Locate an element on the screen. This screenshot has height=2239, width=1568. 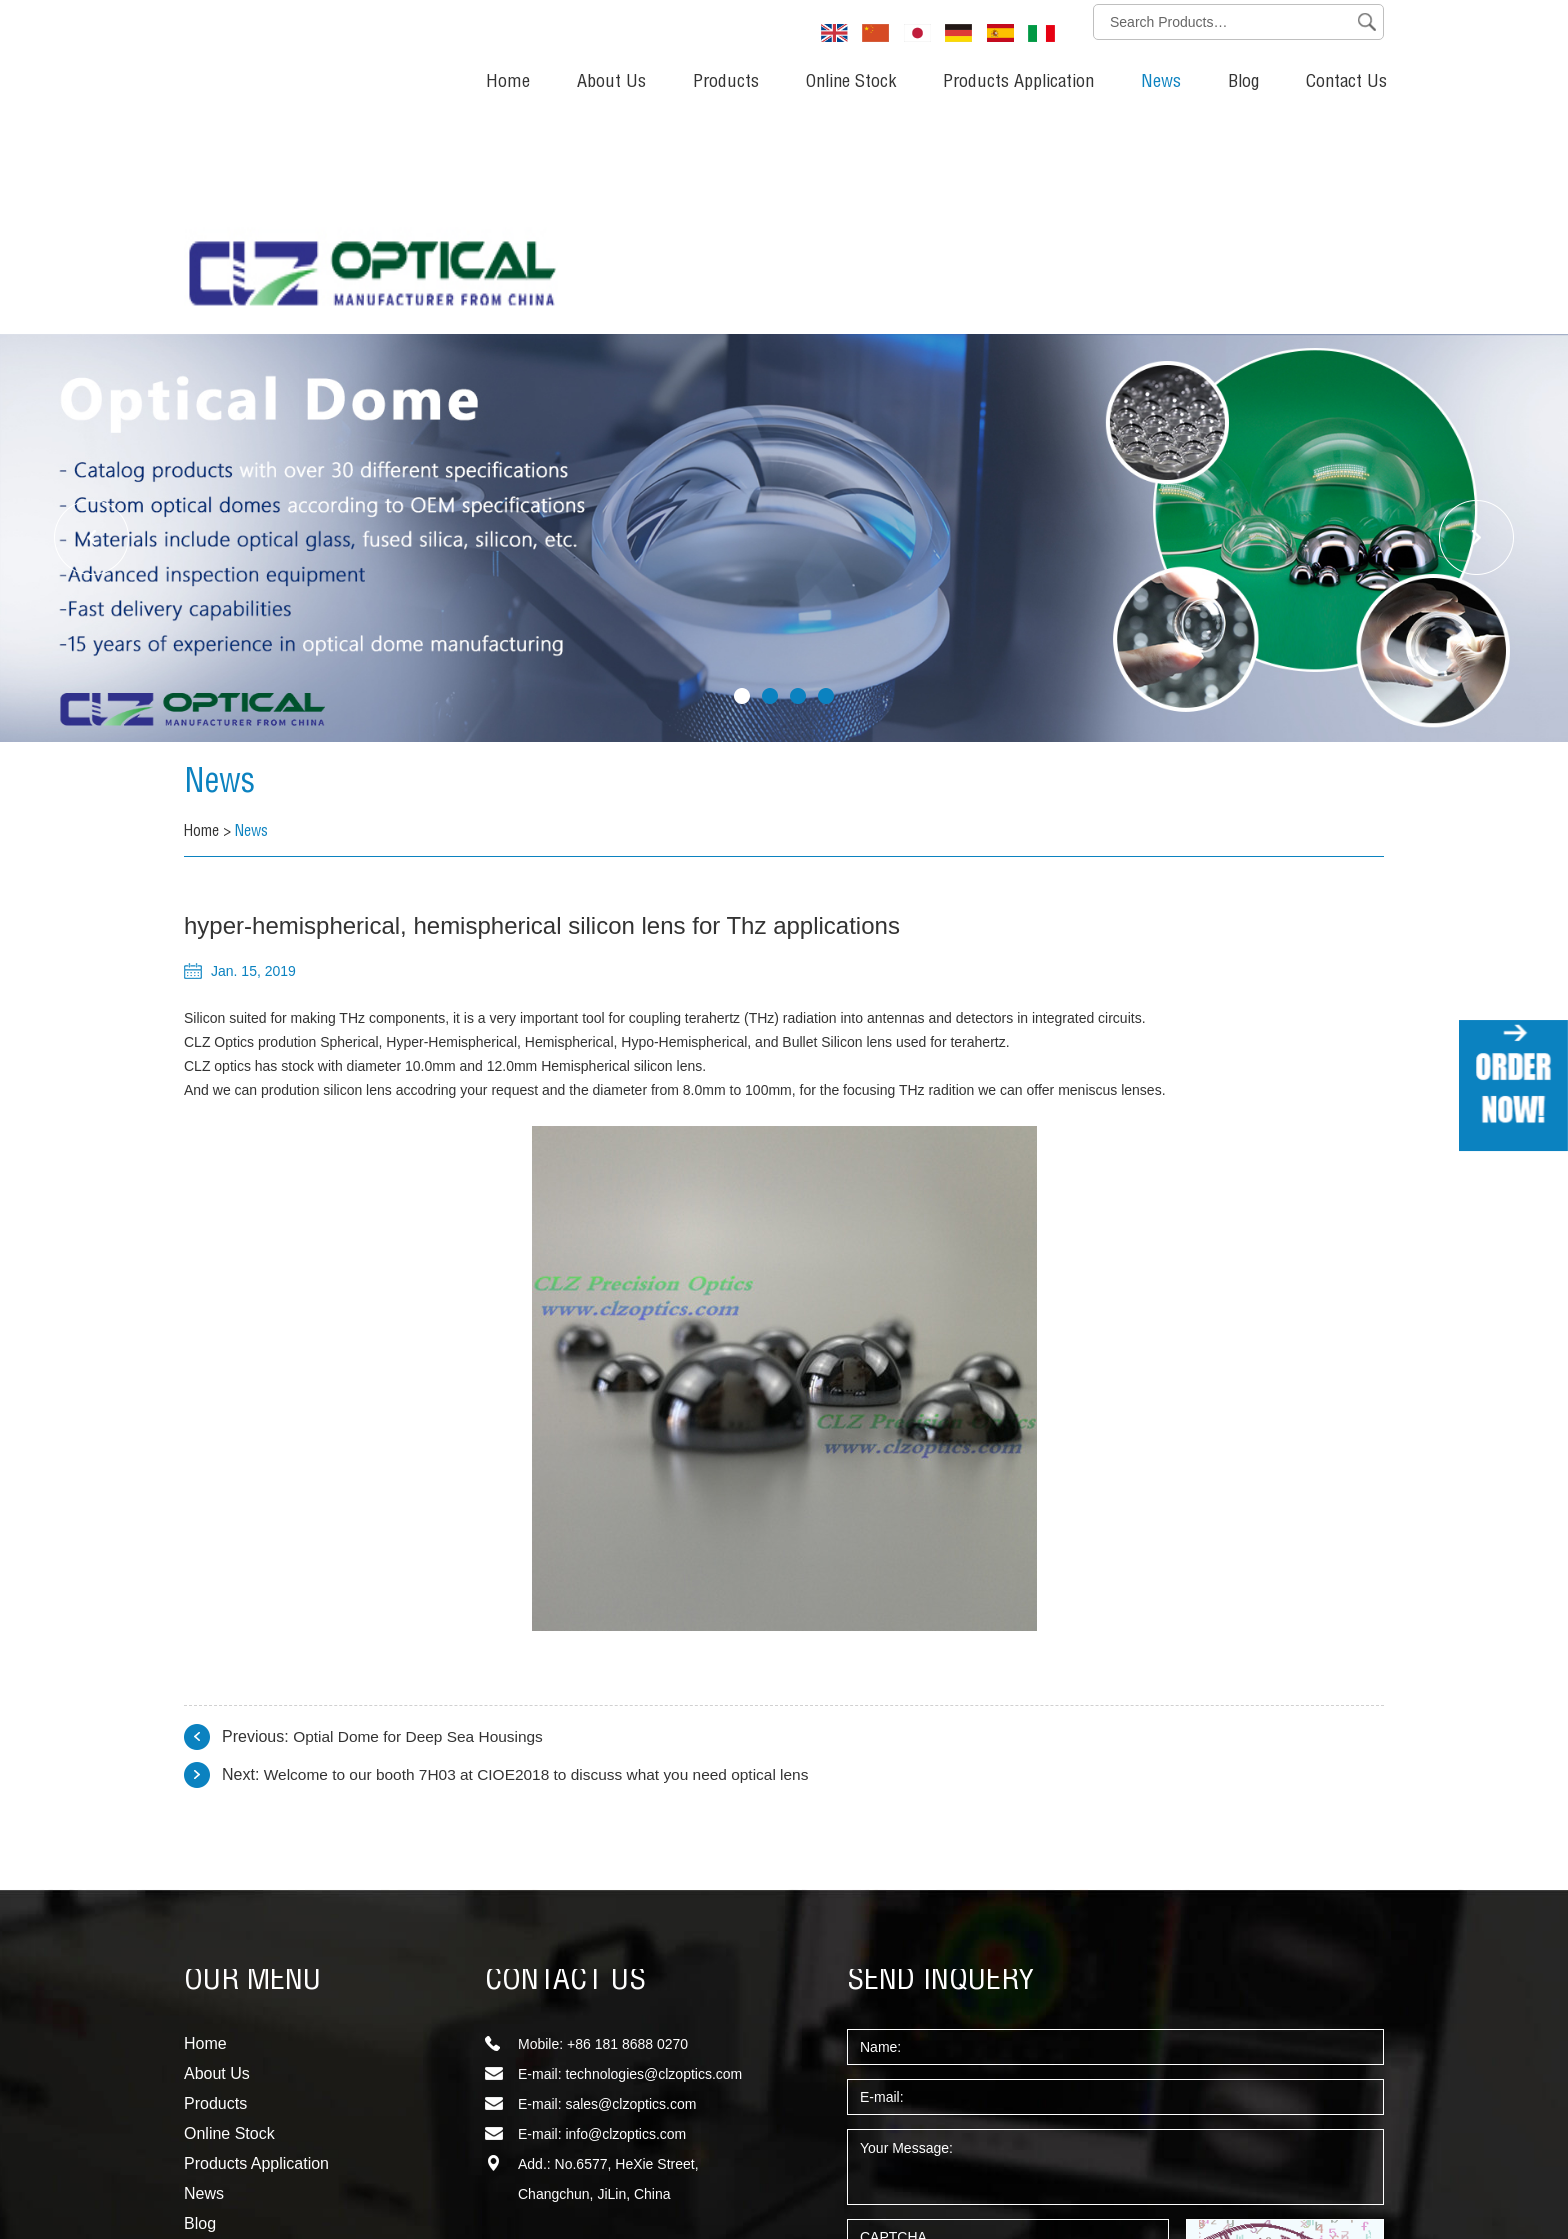
technologies@clzoptics.com is located at coordinates (653, 1860).